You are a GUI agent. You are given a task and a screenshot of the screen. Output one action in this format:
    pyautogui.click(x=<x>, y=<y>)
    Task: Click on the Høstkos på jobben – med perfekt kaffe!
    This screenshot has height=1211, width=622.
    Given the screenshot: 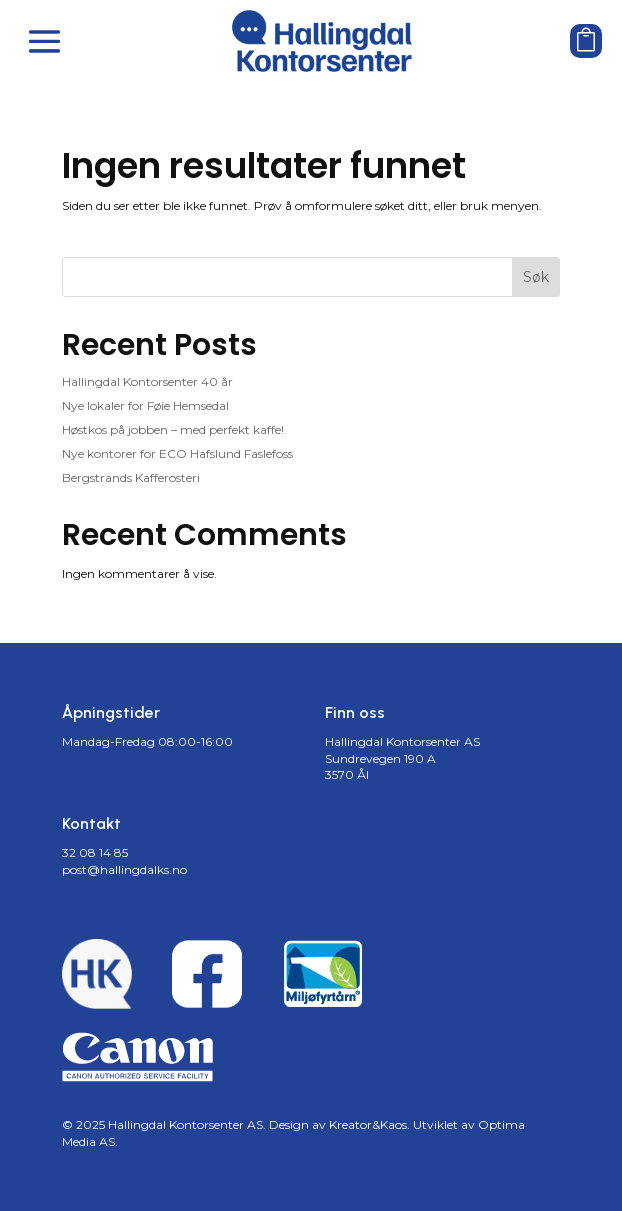 What is the action you would take?
    pyautogui.click(x=173, y=429)
    